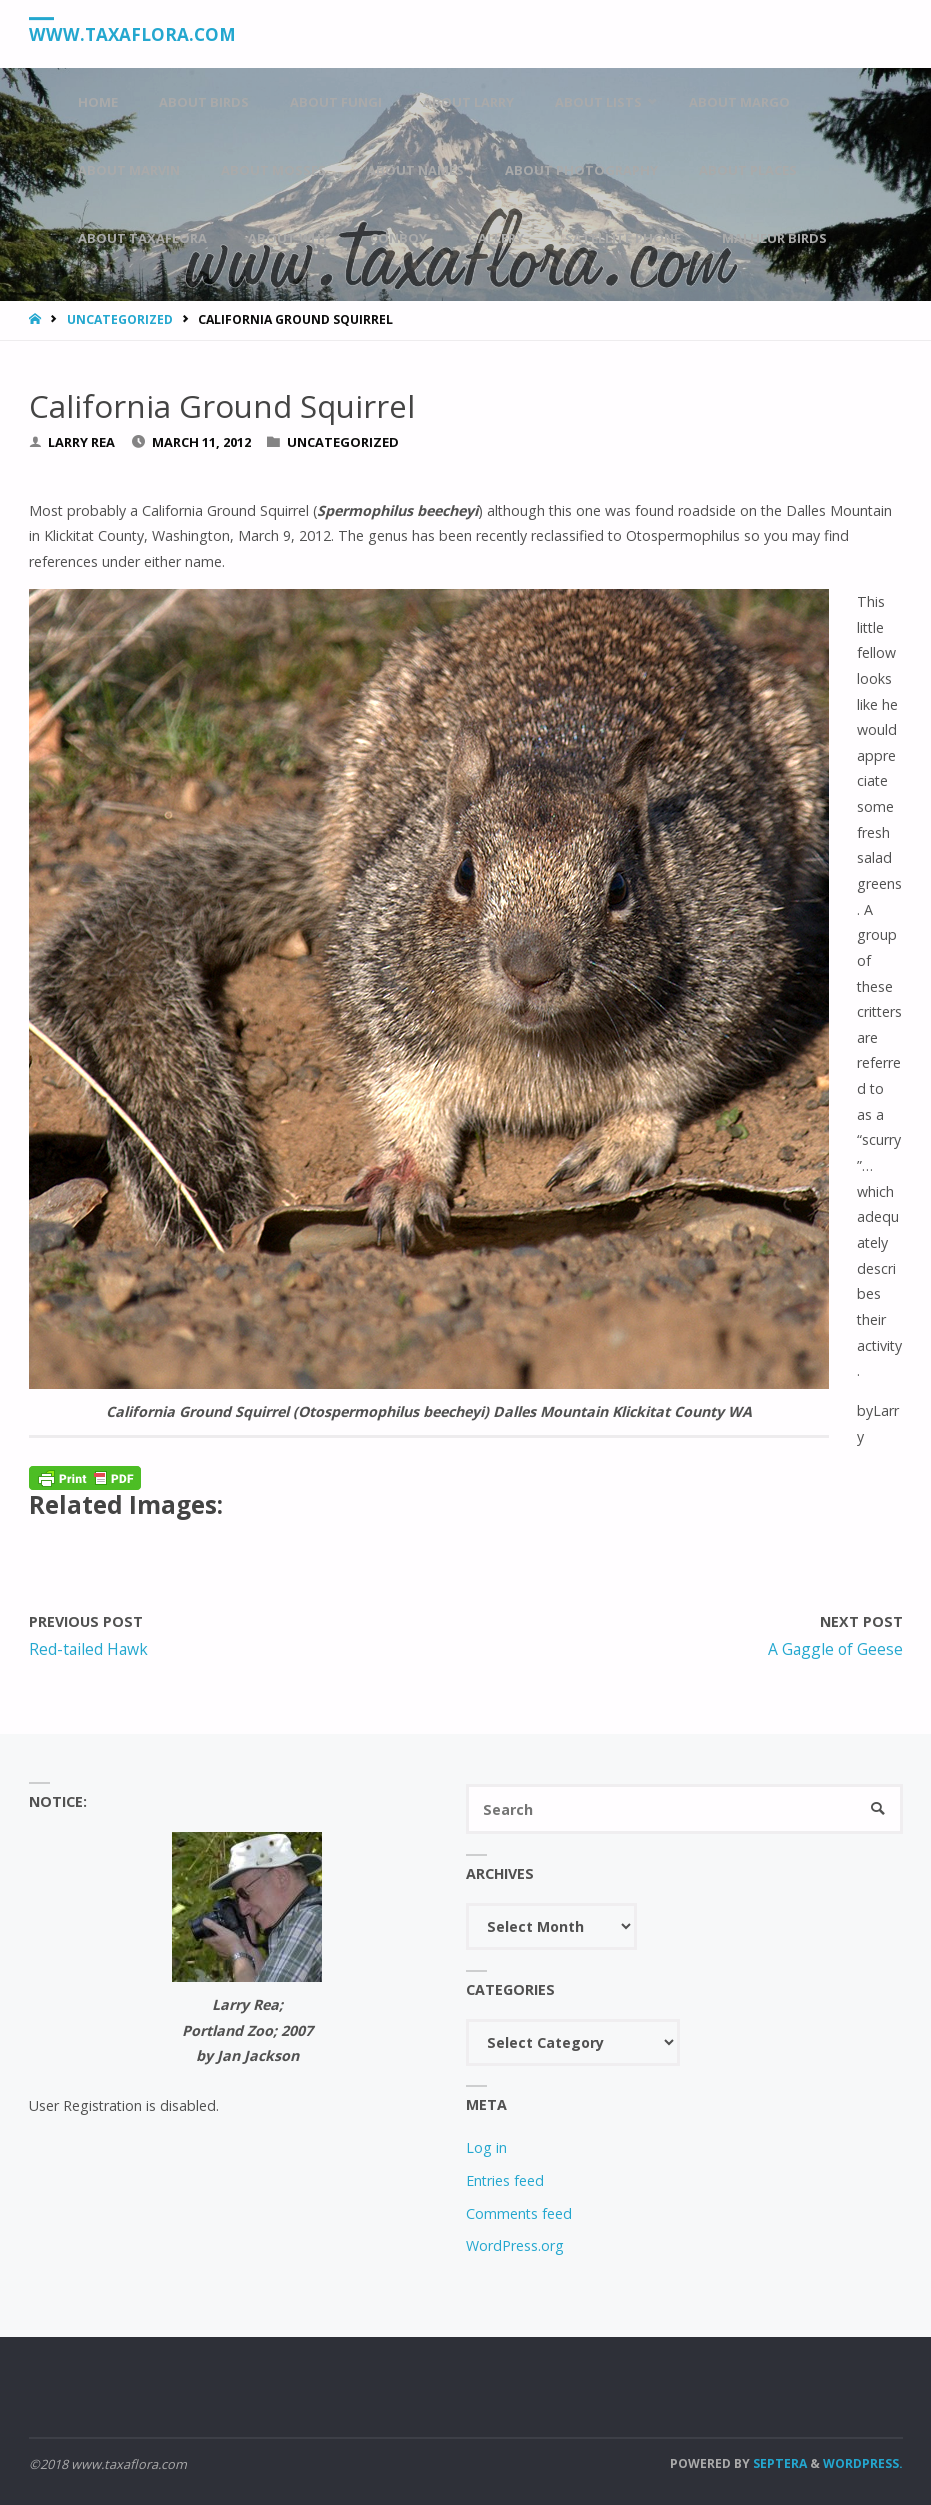 The height and width of the screenshot is (2505, 931). What do you see at coordinates (486, 2147) in the screenshot?
I see `Log in` at bounding box center [486, 2147].